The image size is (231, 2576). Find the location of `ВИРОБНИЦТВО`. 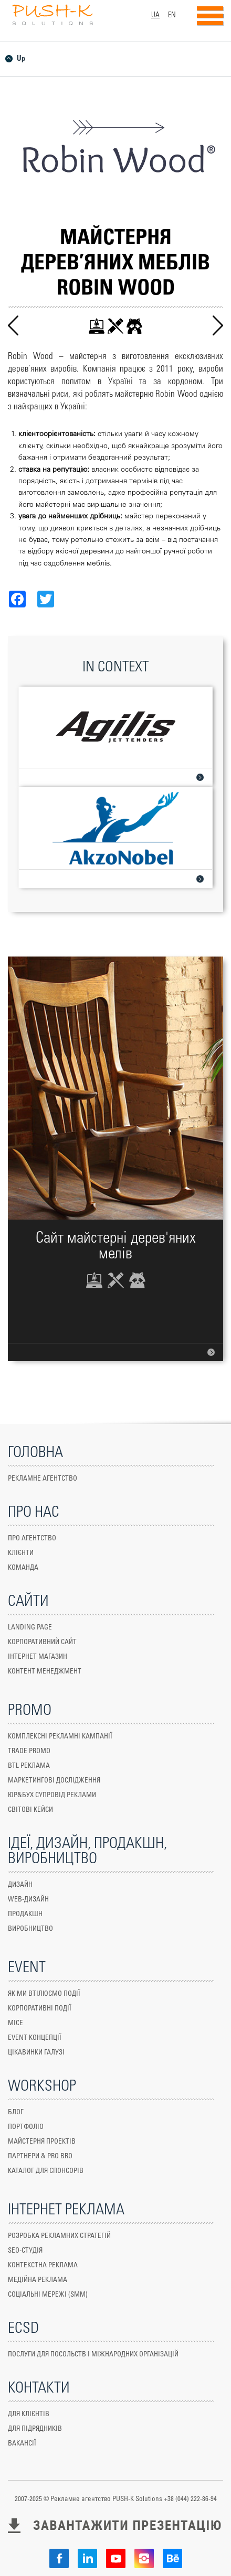

ВИРОБНИЦТВО is located at coordinates (30, 1929).